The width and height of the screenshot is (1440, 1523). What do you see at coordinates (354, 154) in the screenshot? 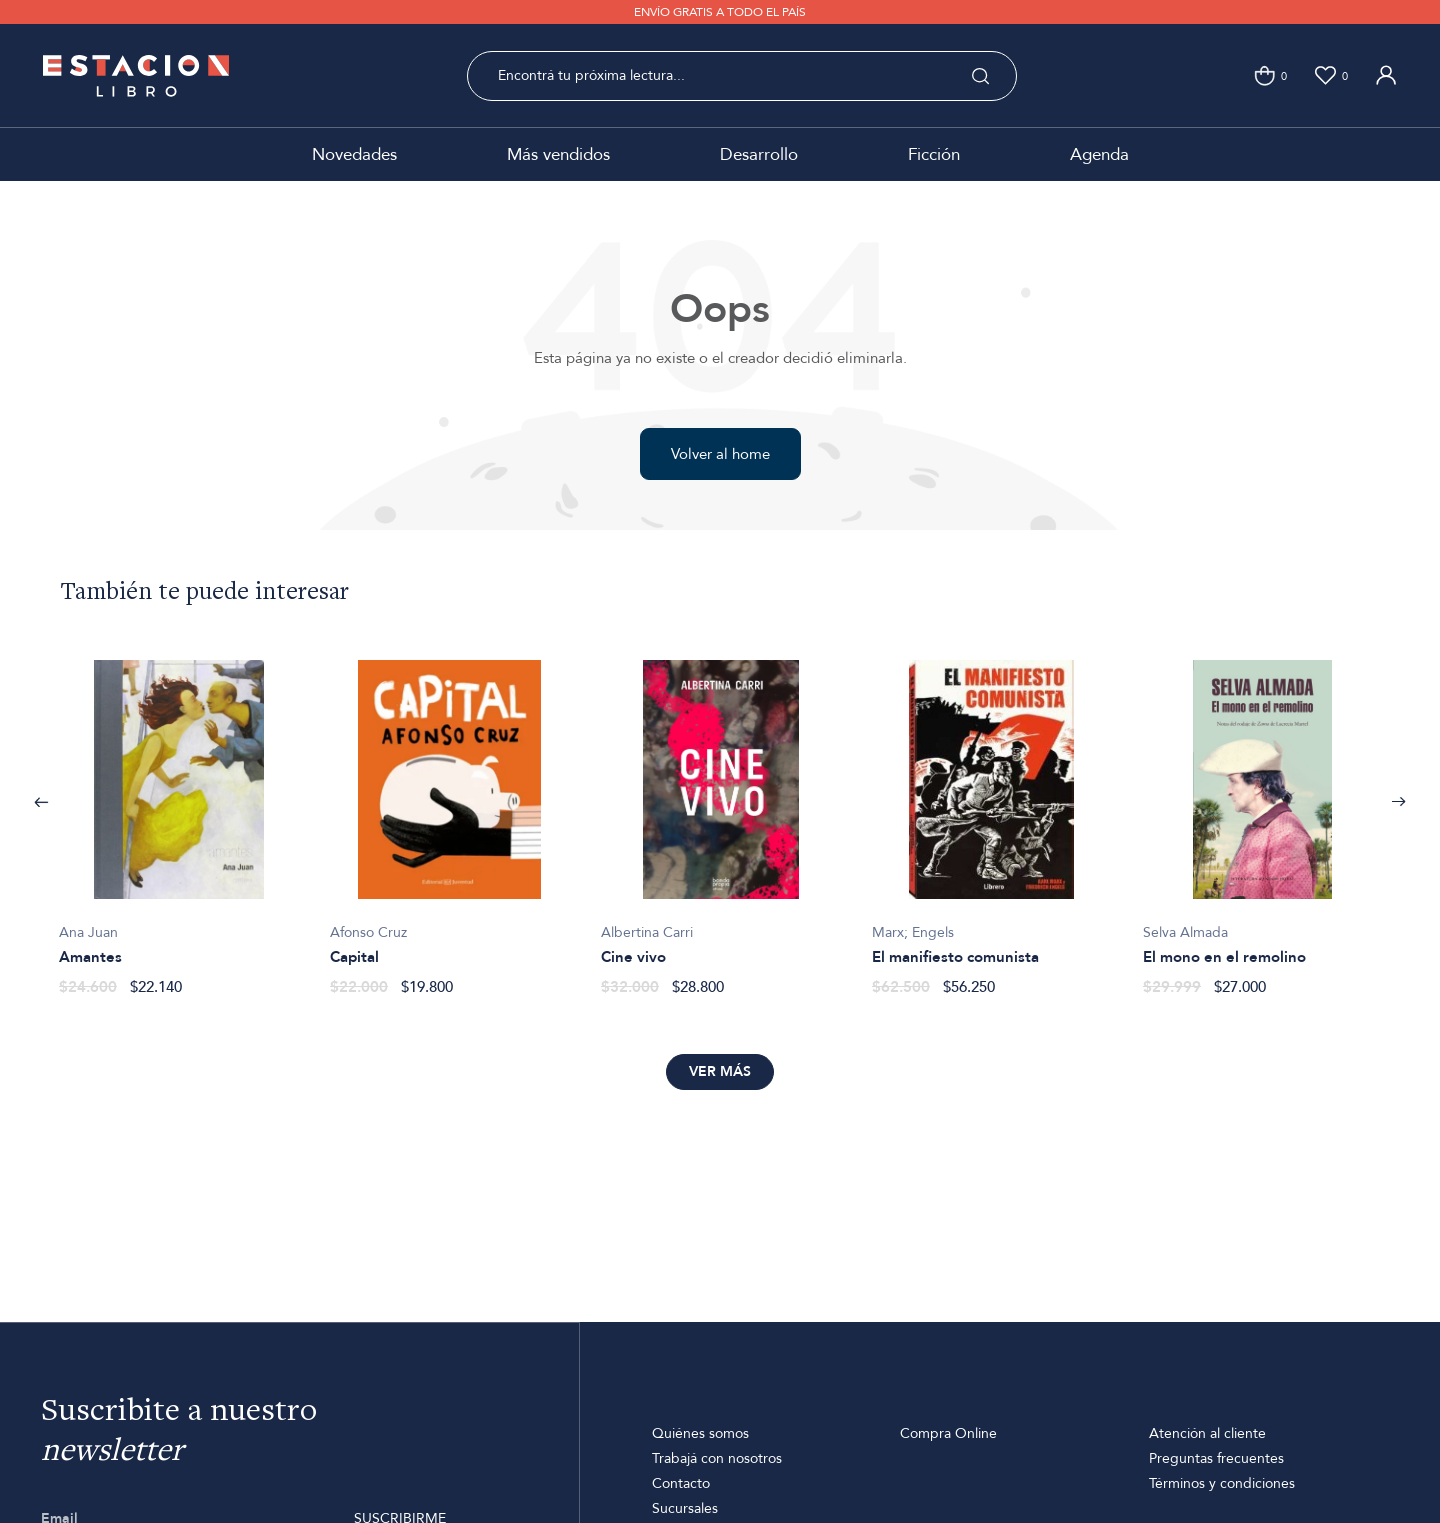
I see `Novedades` at bounding box center [354, 154].